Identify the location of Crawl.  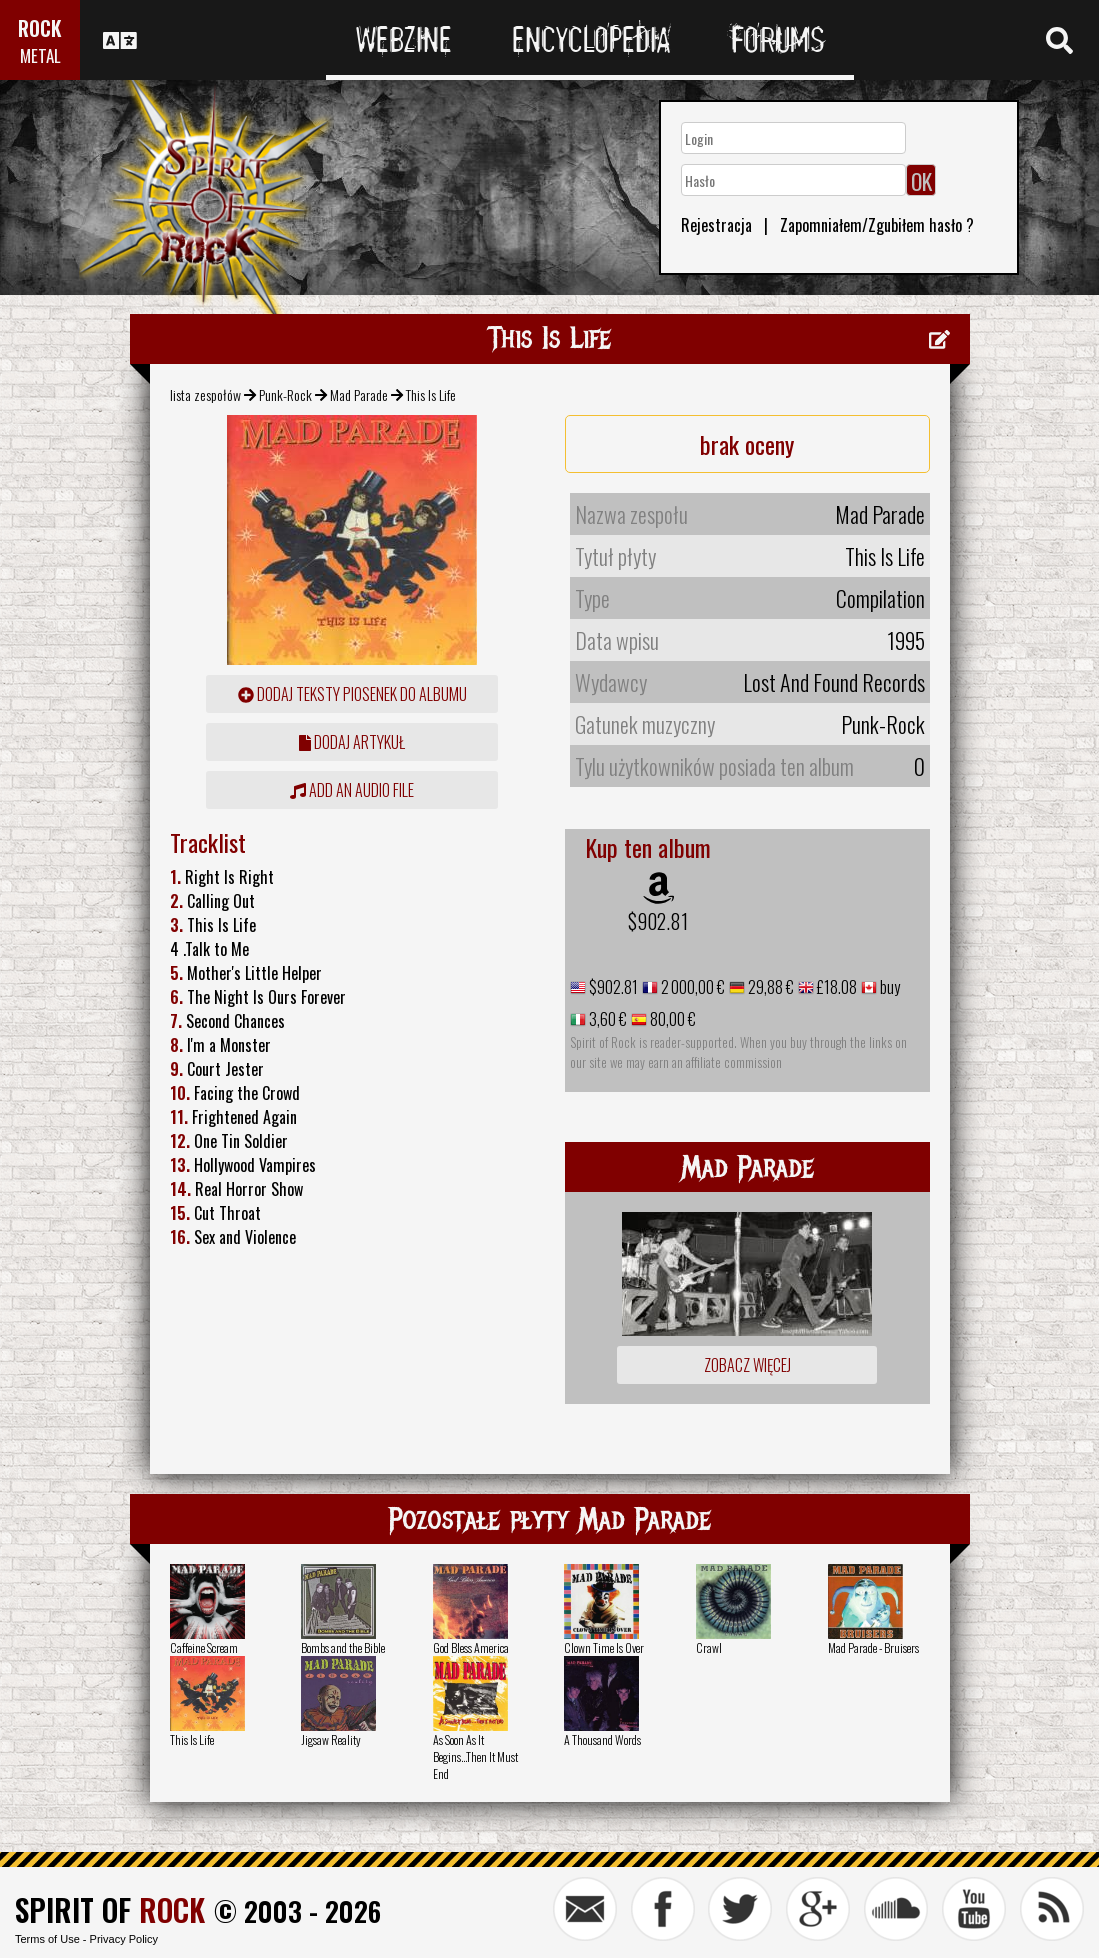
(709, 1647).